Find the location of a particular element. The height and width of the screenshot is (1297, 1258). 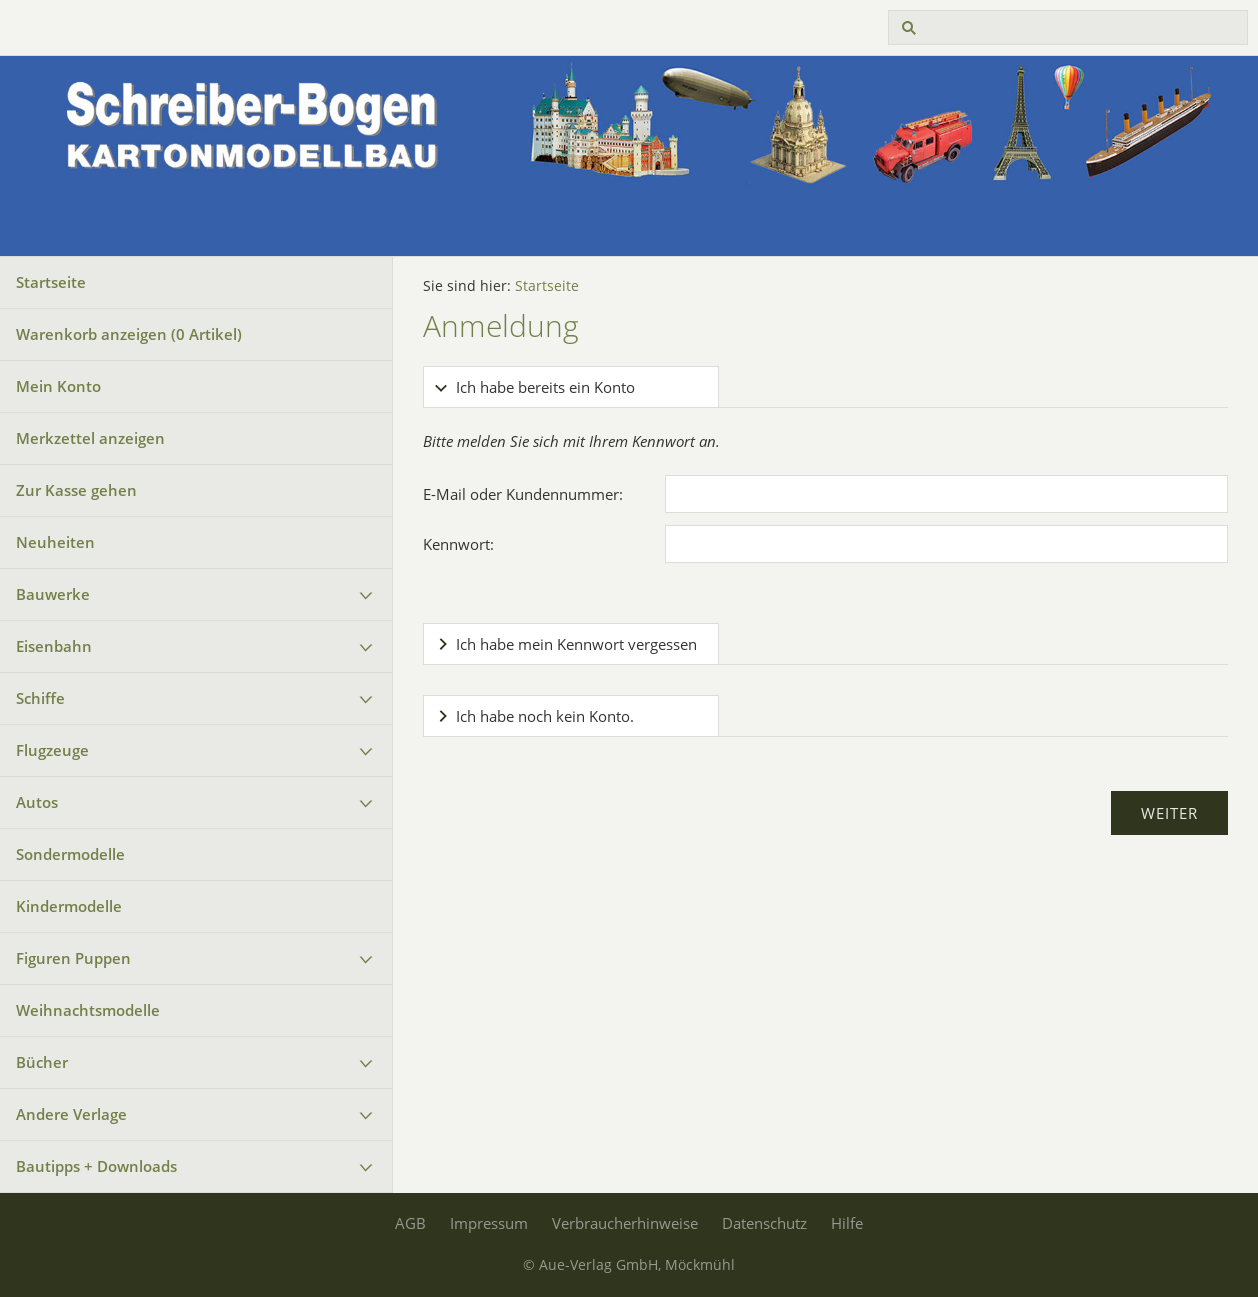

Kindermodelle is located at coordinates (69, 906).